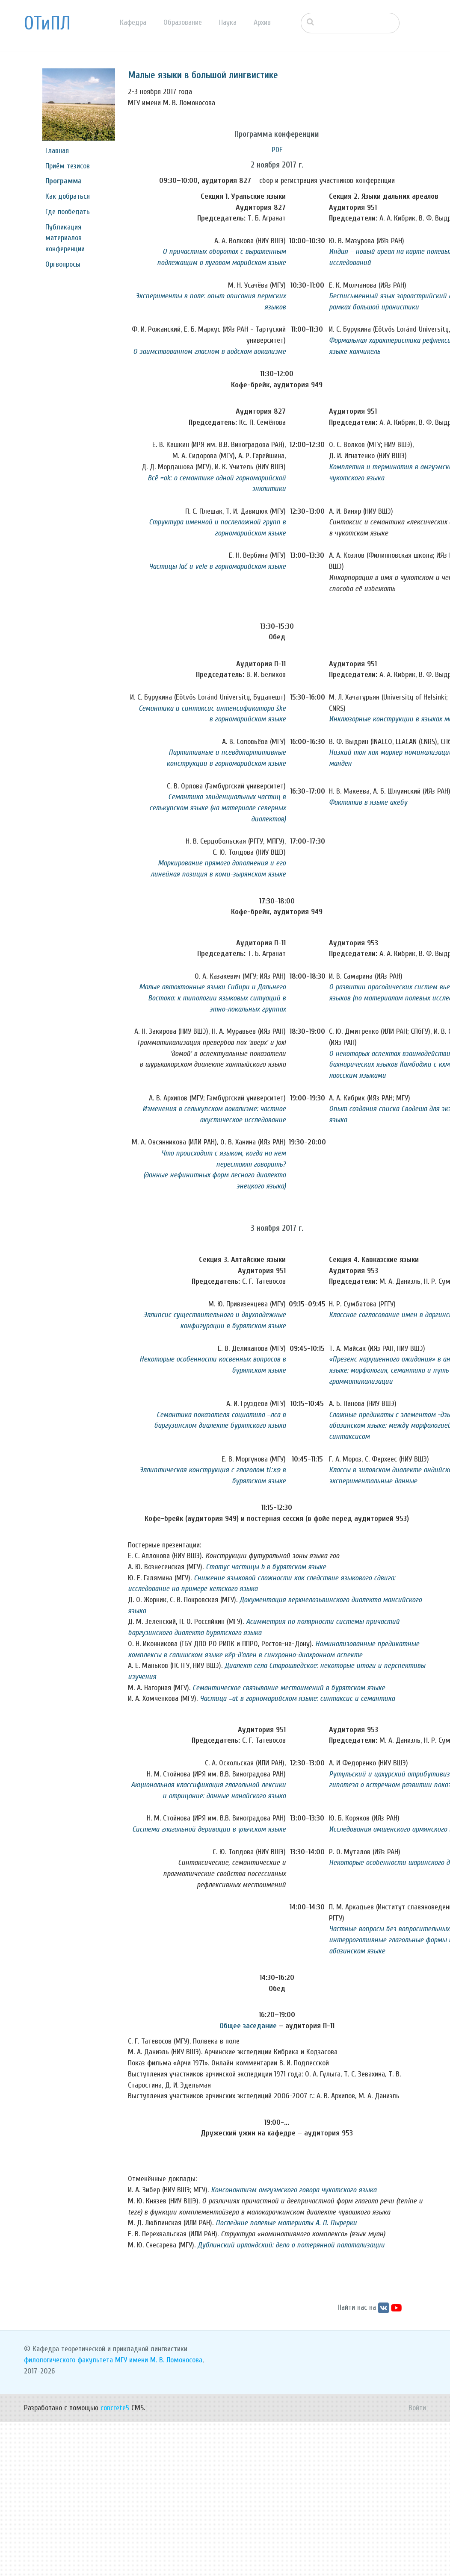  Describe the element at coordinates (201, 1469) in the screenshot. I see `Эллиптическая конструкция с глаголом` at that location.